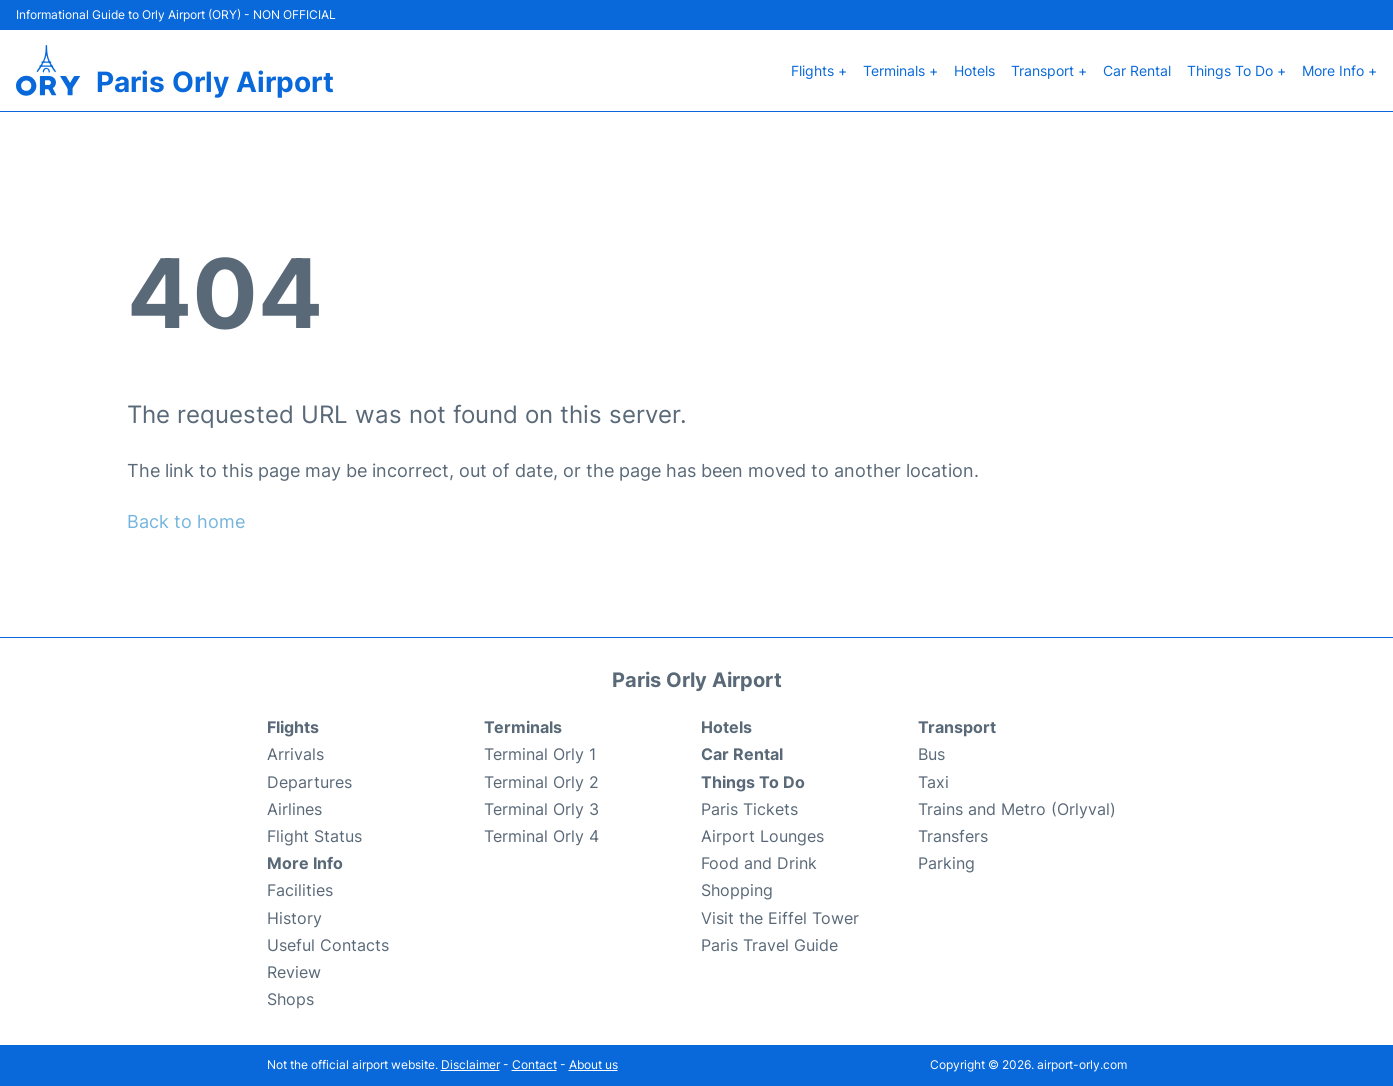  Describe the element at coordinates (295, 754) in the screenshot. I see `Arrivals` at that location.